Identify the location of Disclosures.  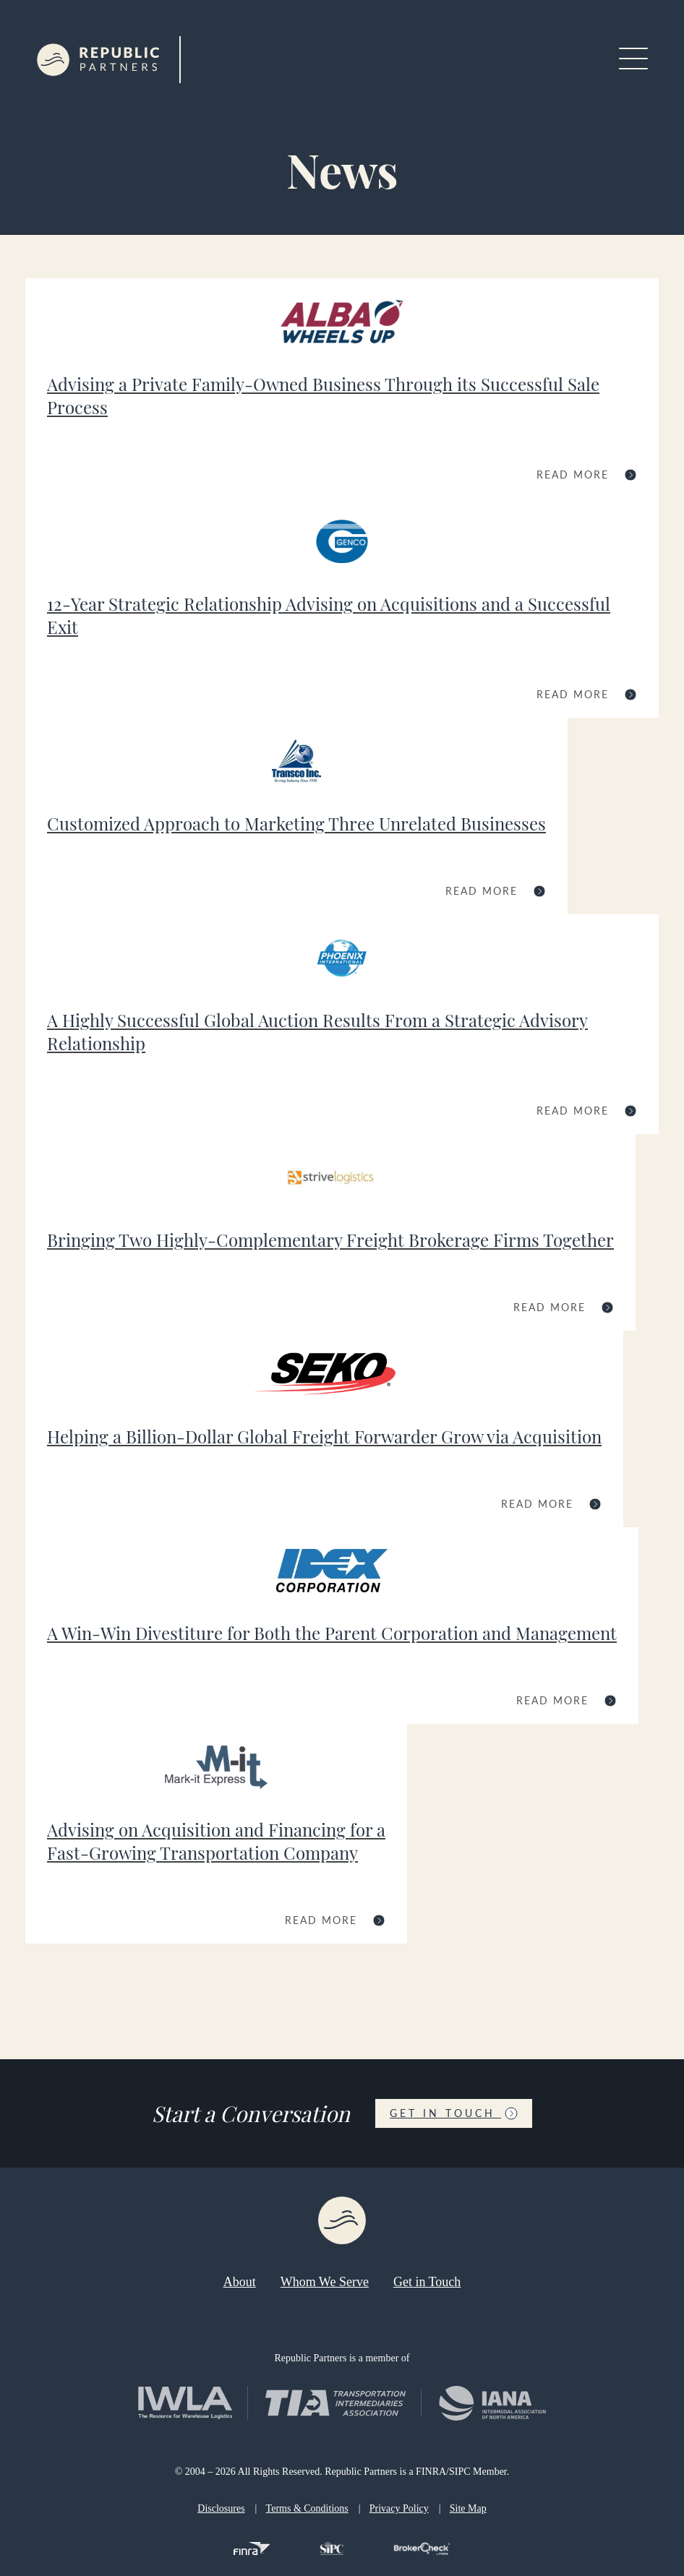
(220, 2508).